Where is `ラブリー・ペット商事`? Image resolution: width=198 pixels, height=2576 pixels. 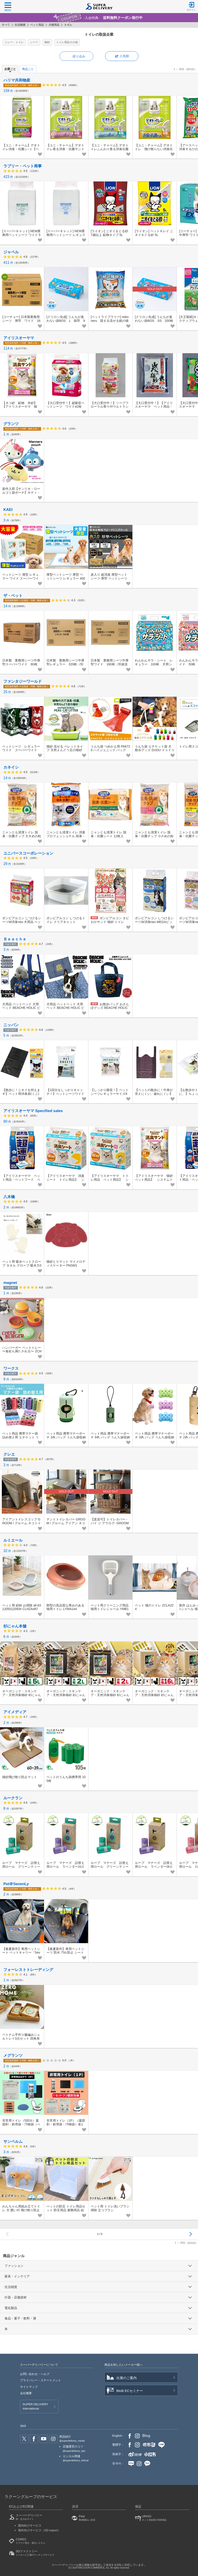
ラブリー・ペット商事 is located at coordinates (22, 166).